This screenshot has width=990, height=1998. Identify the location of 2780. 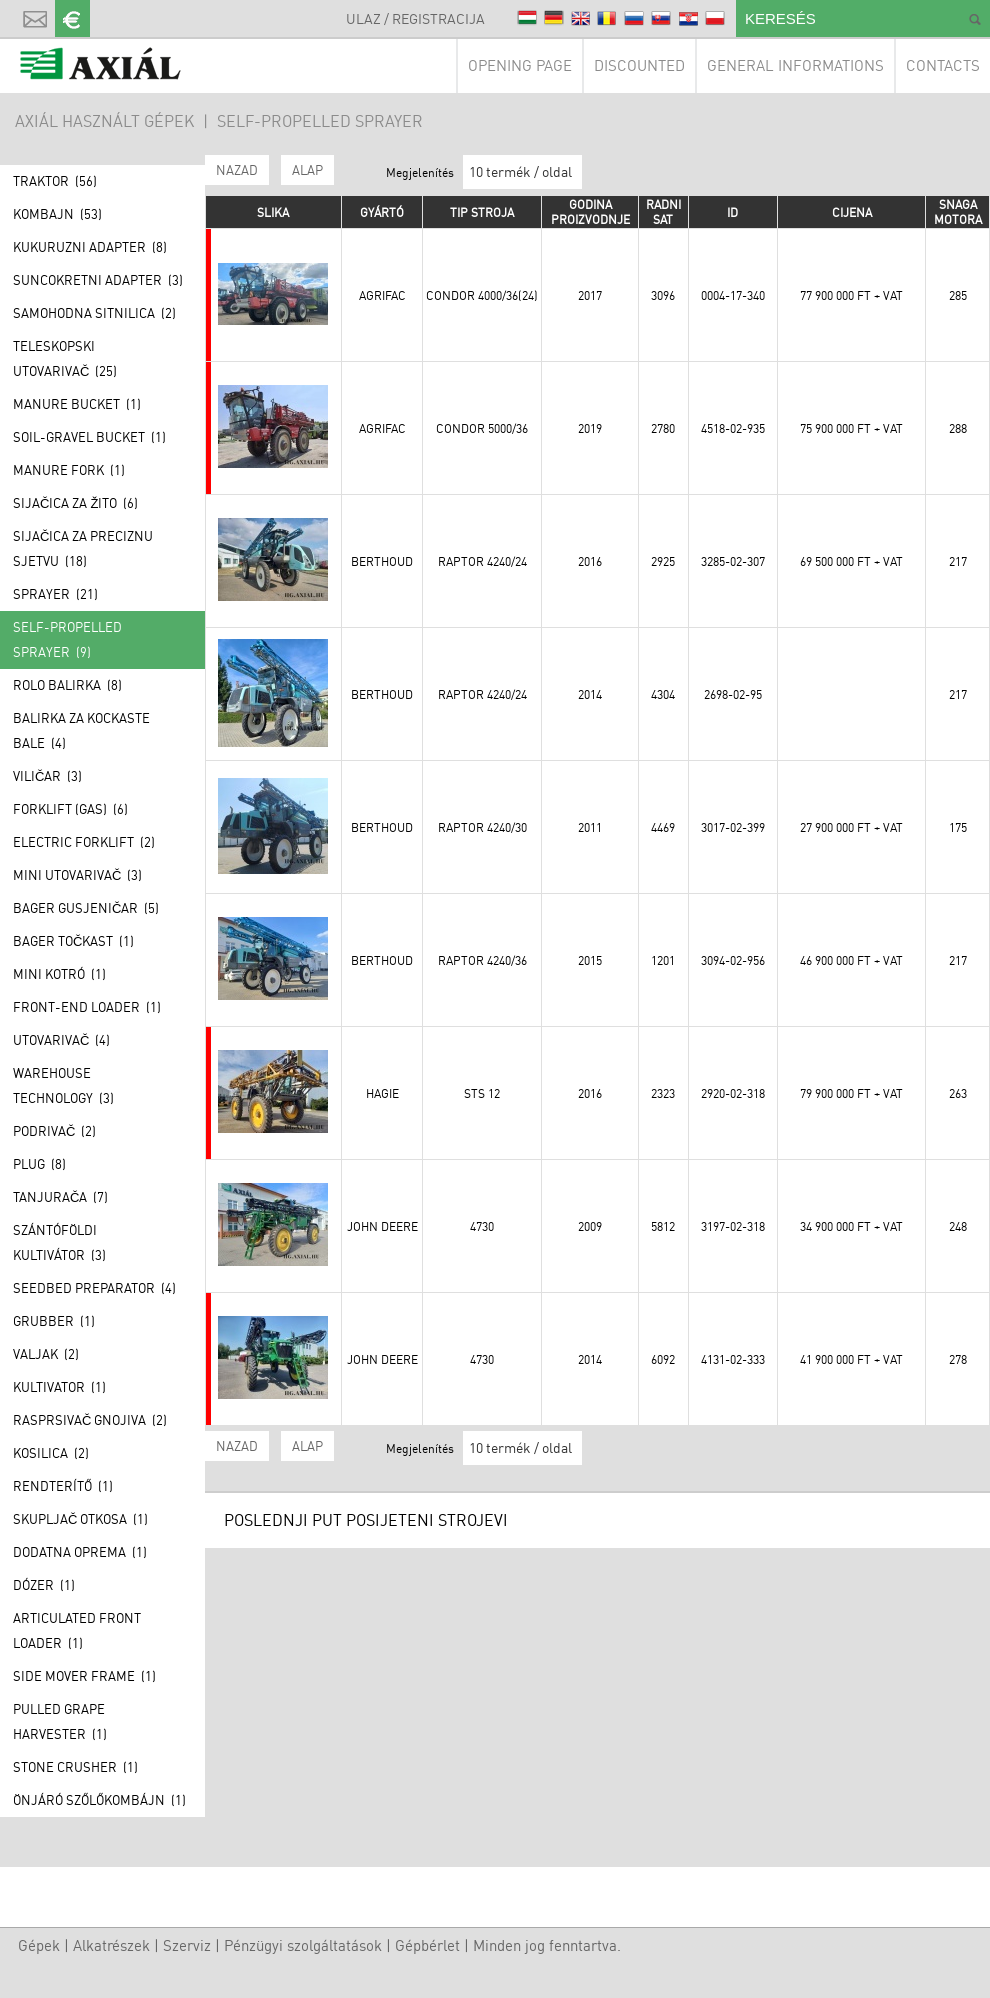
(663, 428).